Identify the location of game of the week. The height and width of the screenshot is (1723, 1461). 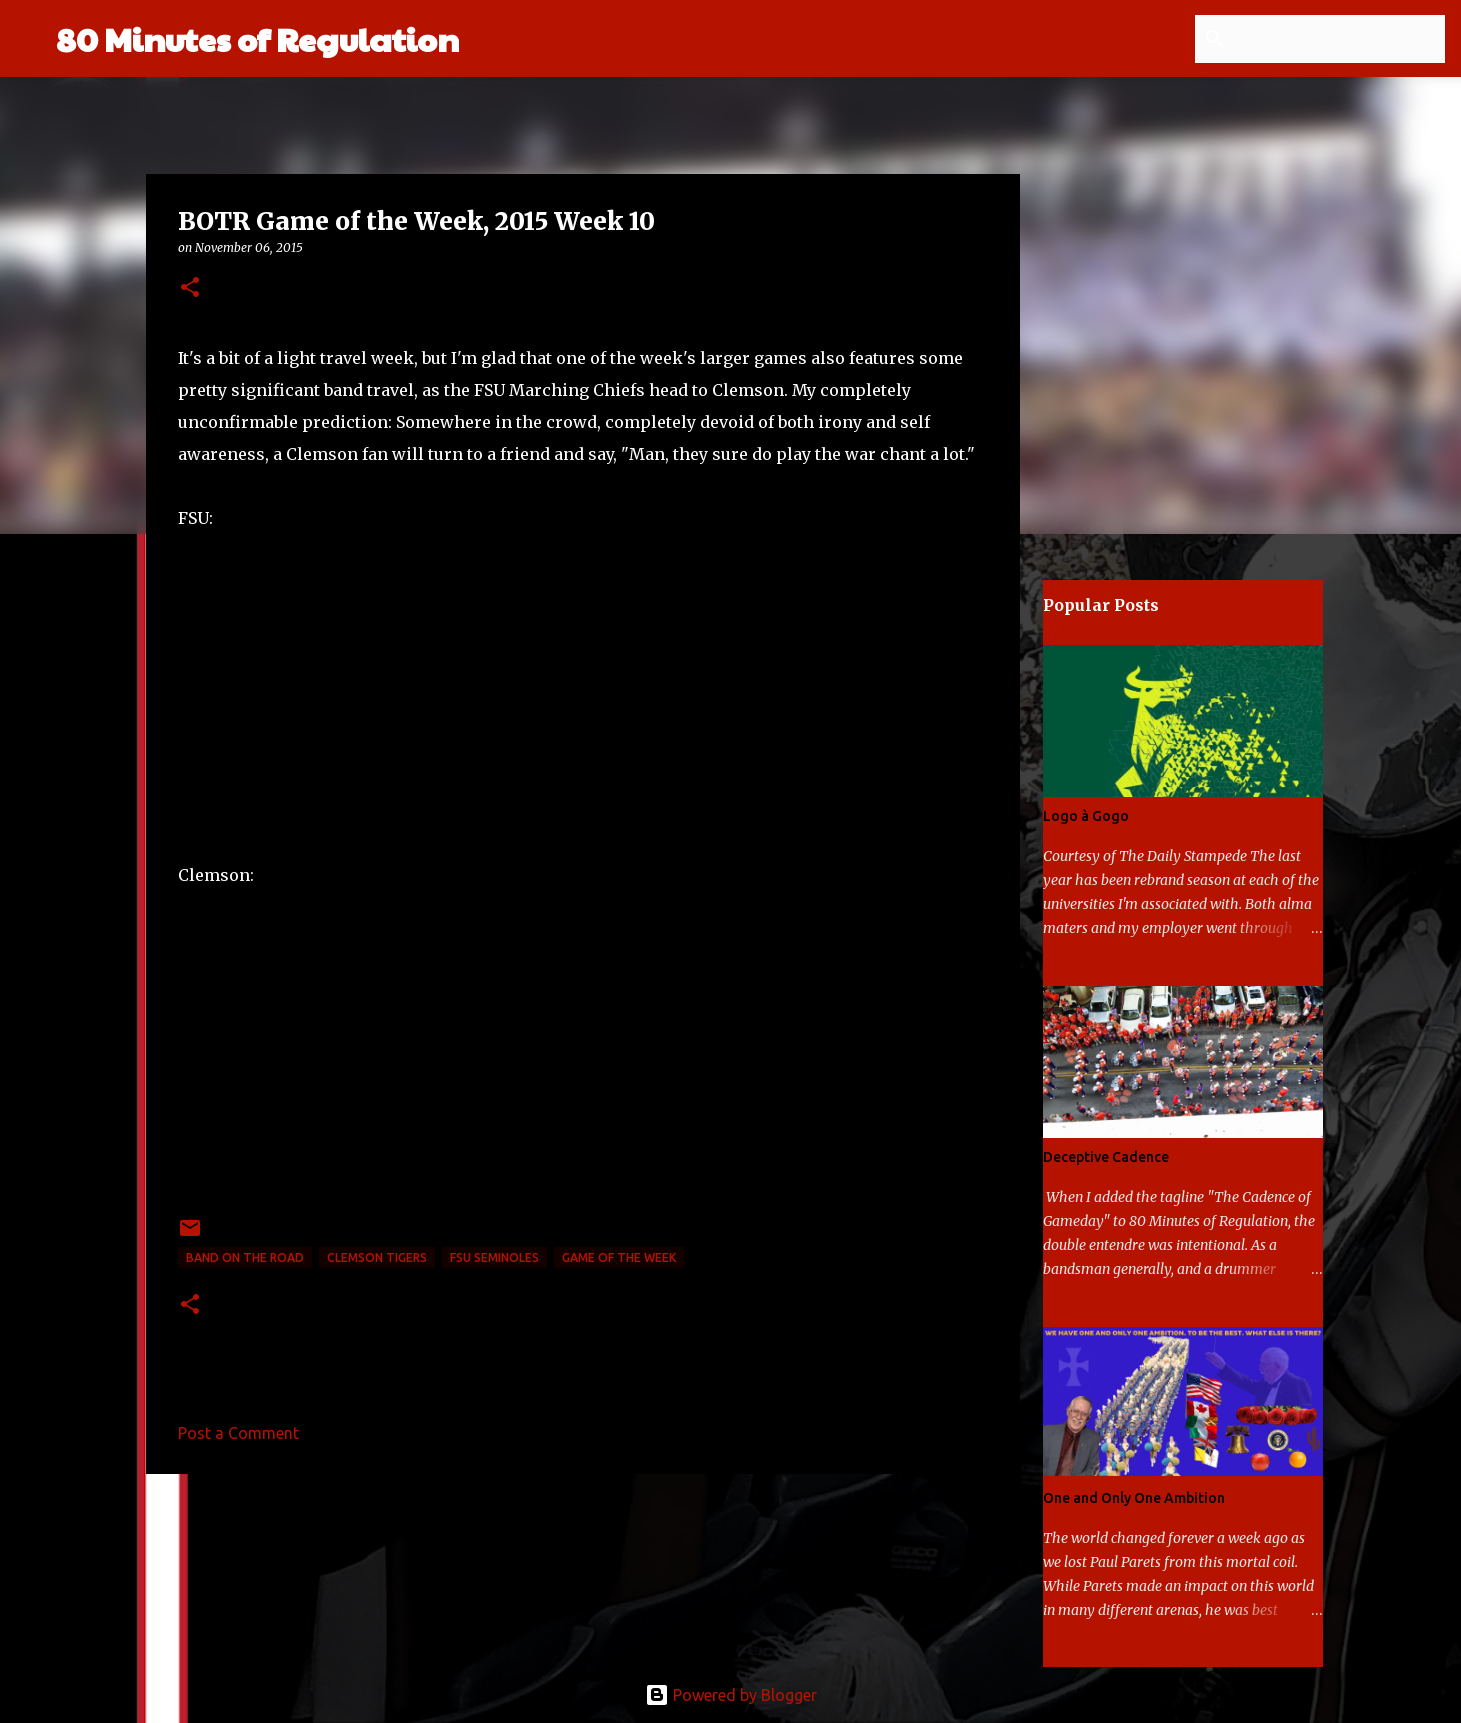
(619, 1257).